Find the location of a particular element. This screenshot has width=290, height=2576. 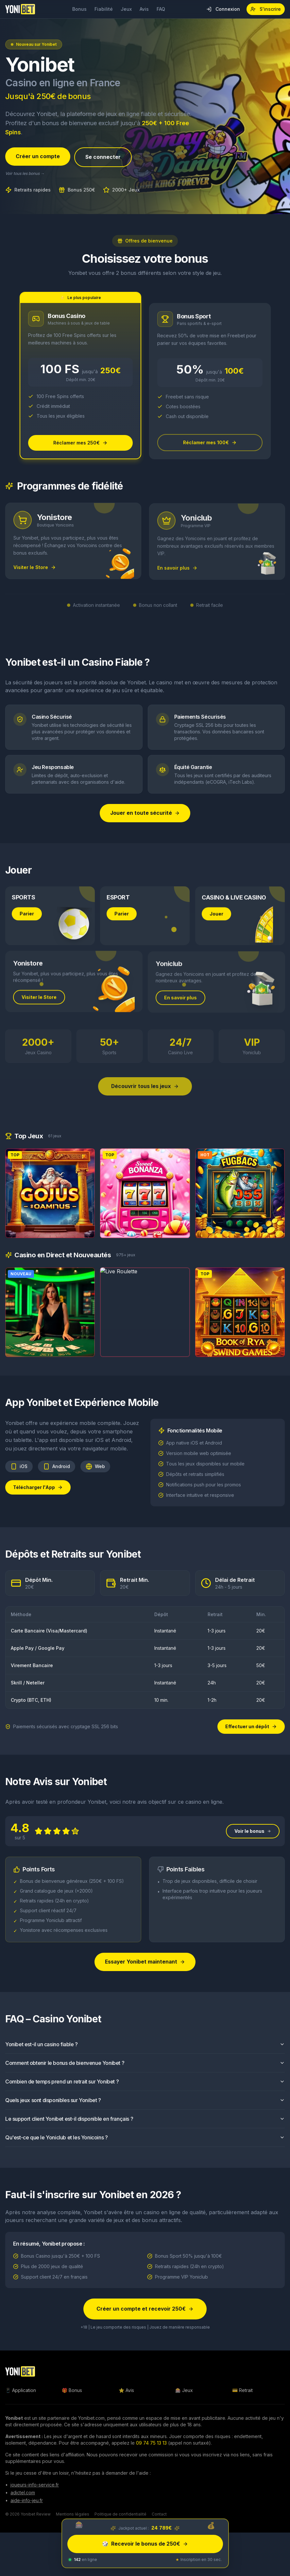

Voir le bonus is located at coordinates (252, 1842).